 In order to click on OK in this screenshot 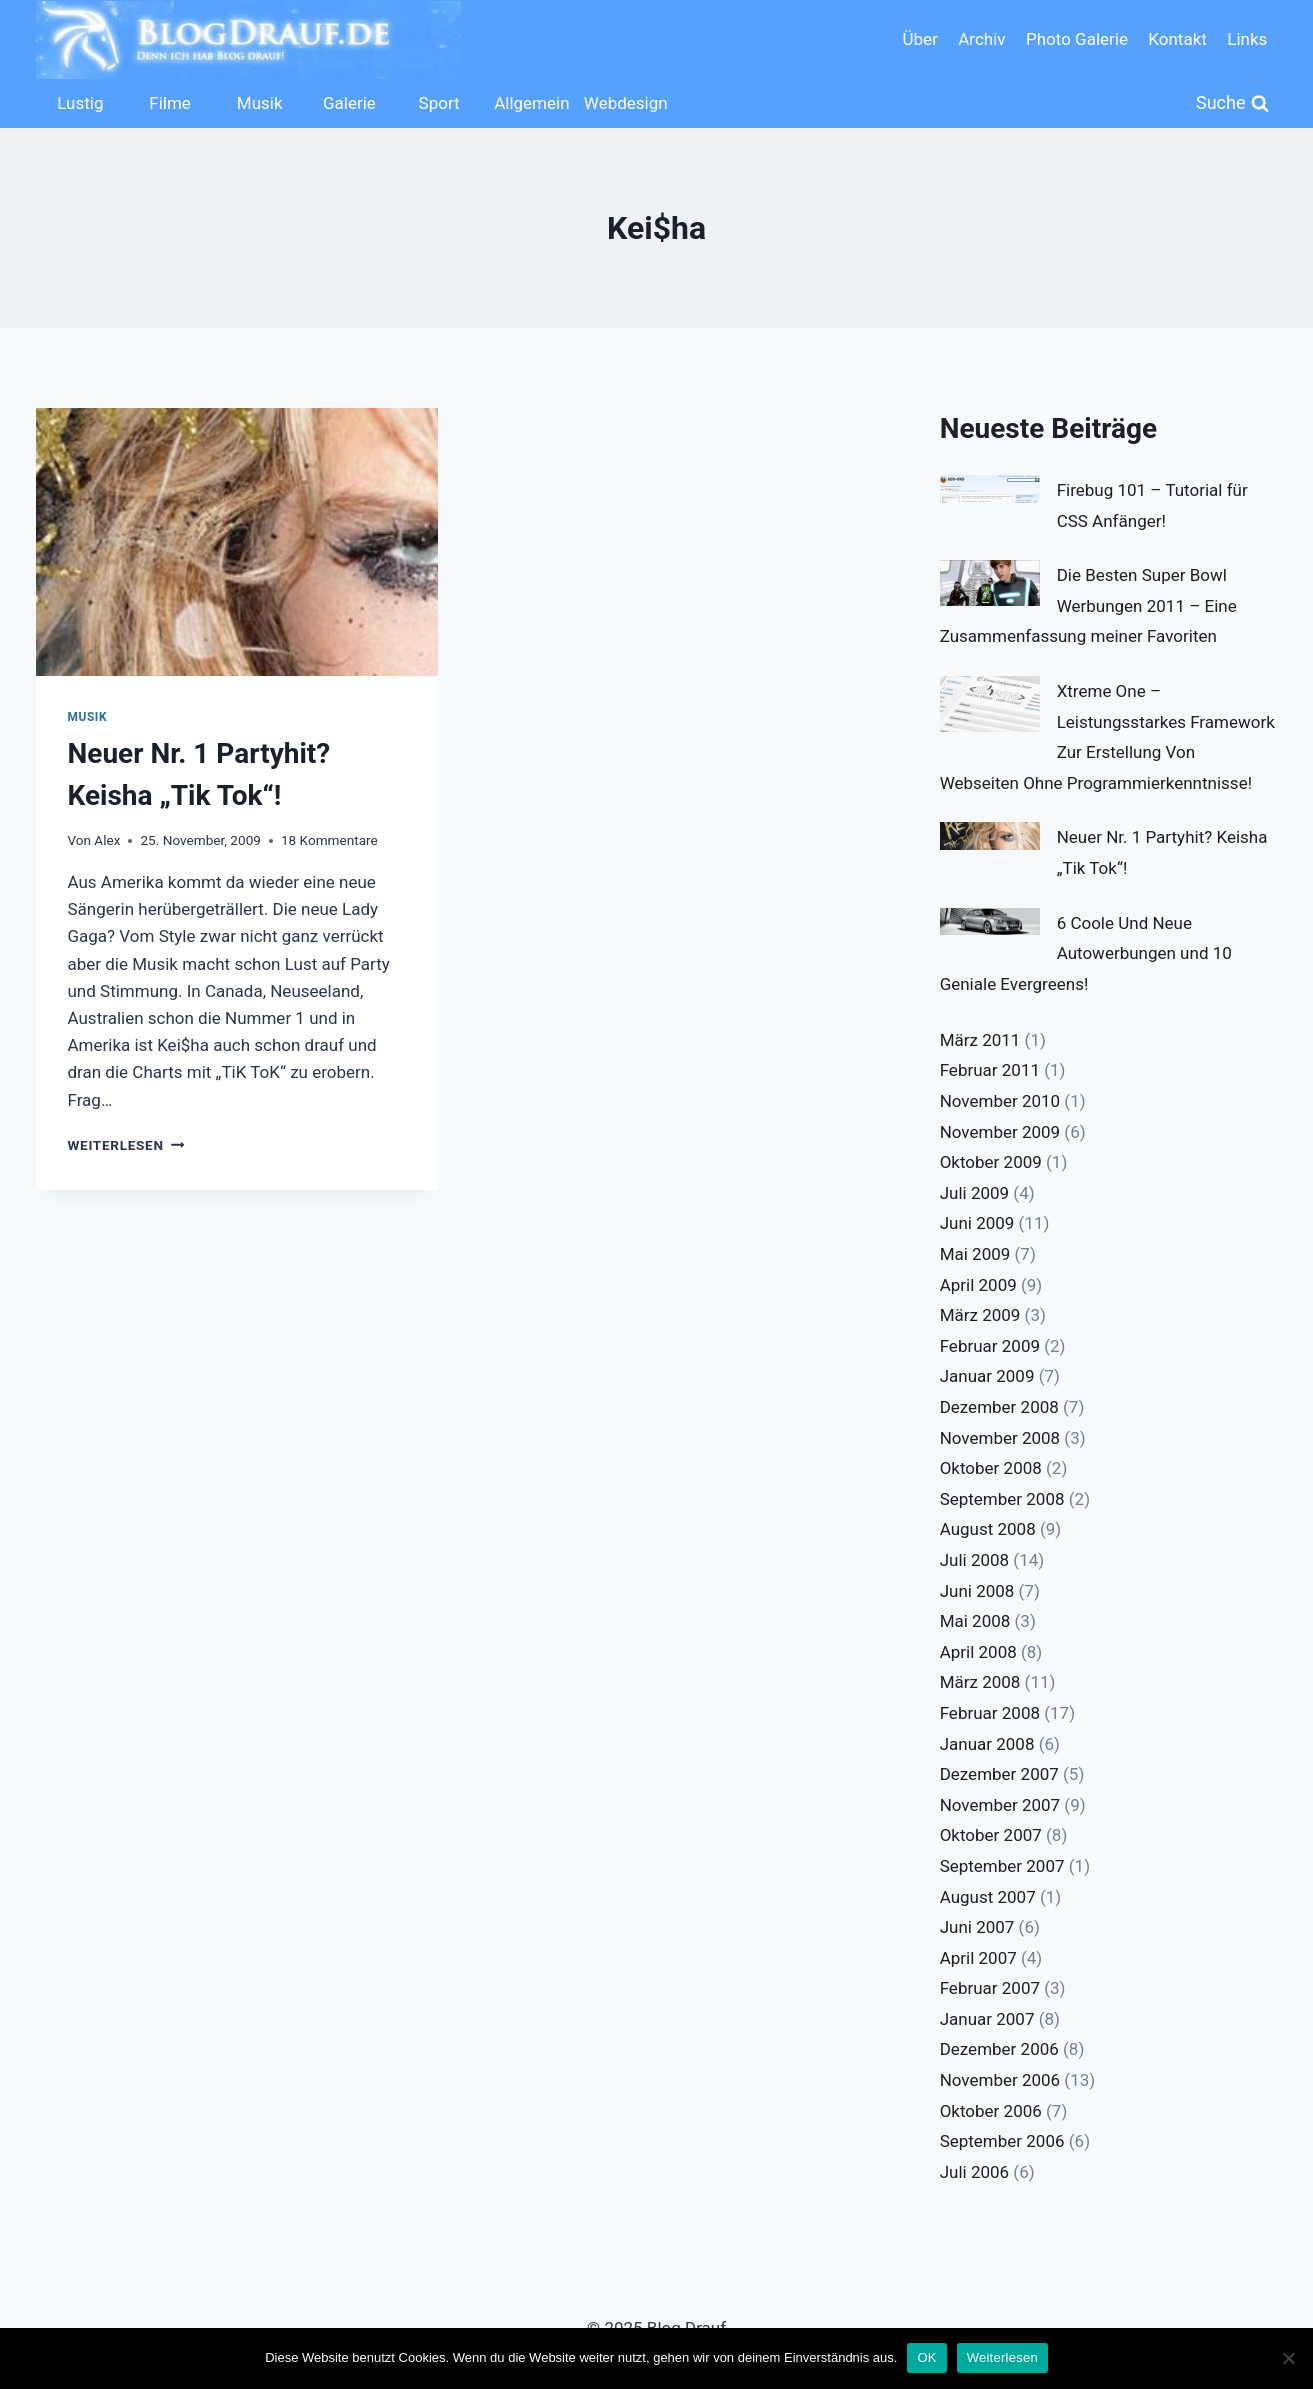, I will do `click(926, 2357)`.